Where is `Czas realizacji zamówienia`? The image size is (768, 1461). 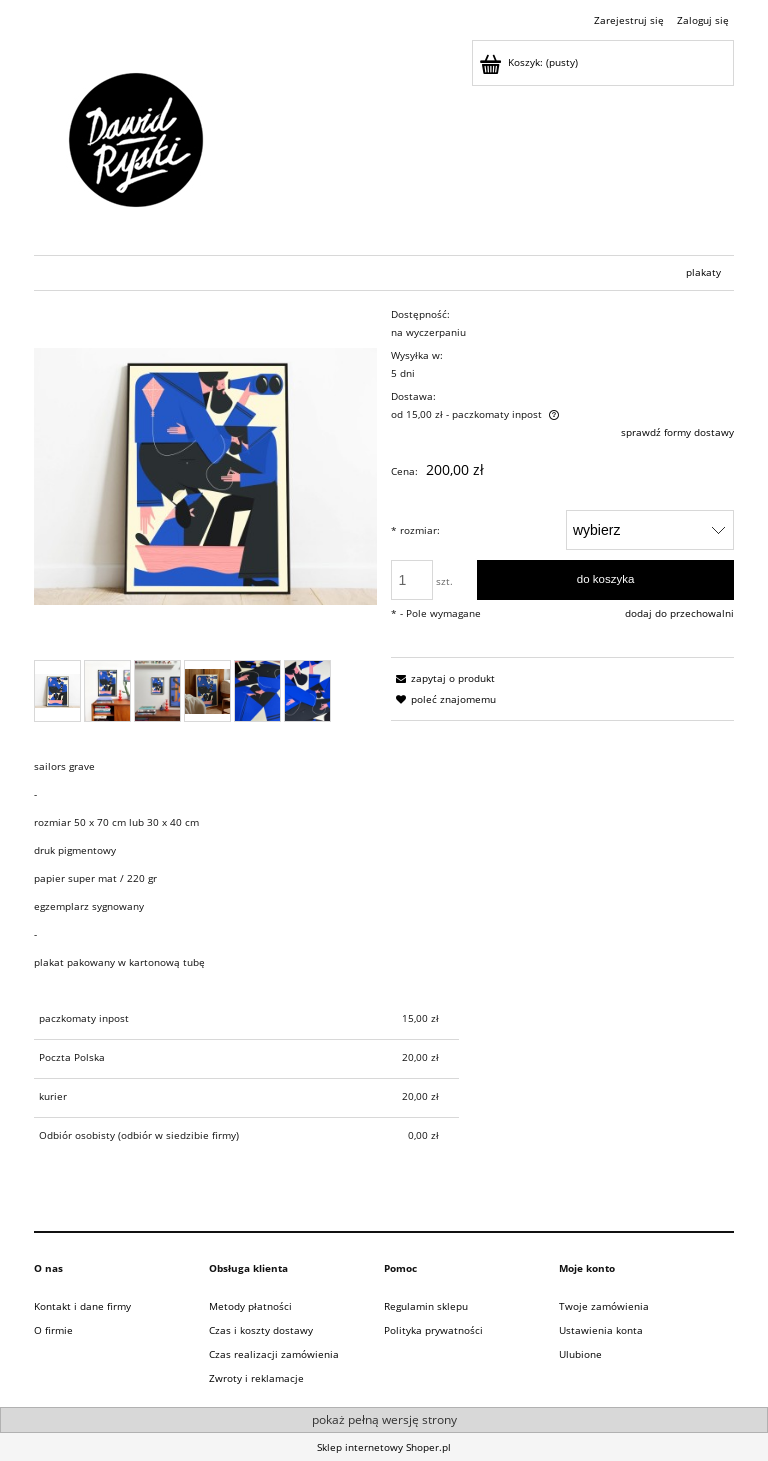 Czas realizacji zamówienia is located at coordinates (274, 1354).